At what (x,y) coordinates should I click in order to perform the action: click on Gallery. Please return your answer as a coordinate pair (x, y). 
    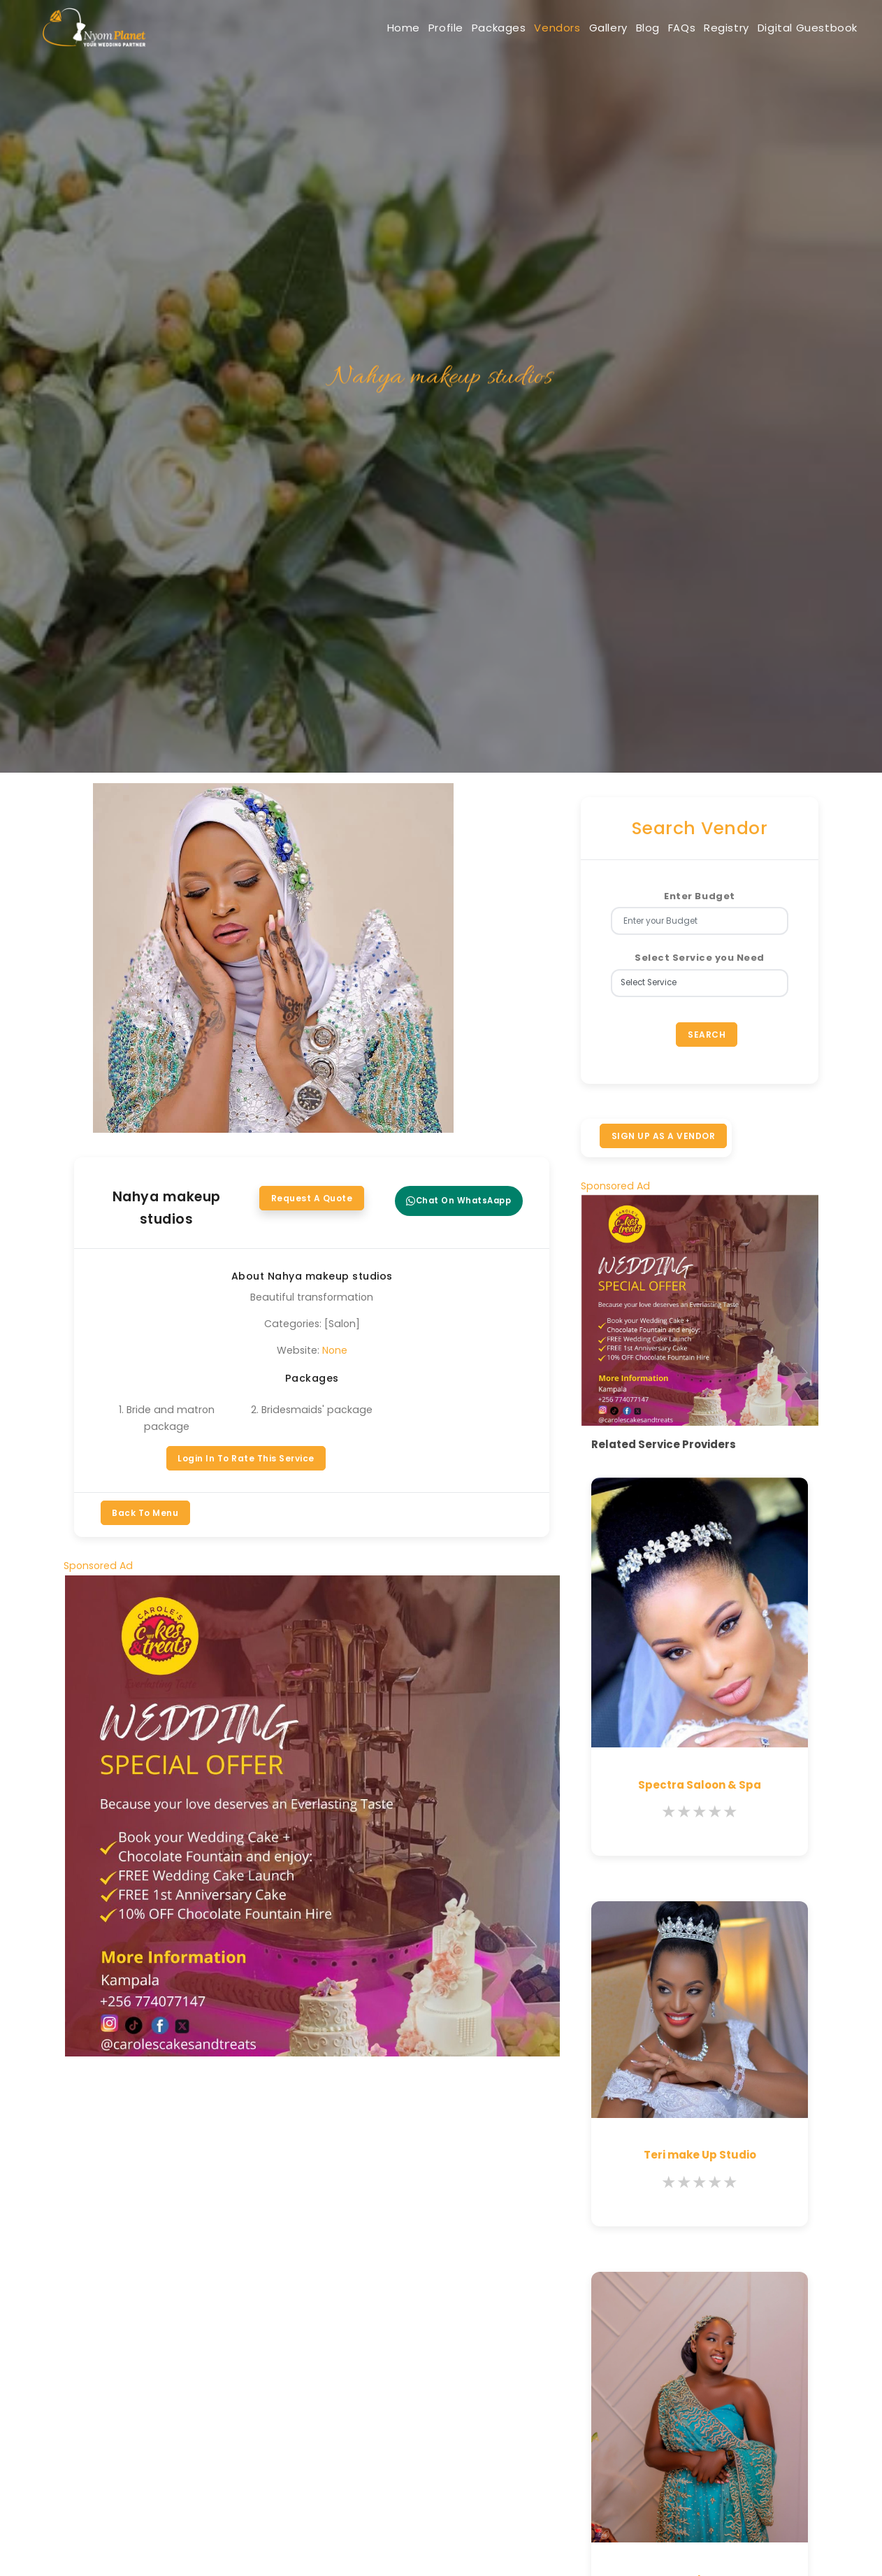
    Looking at the image, I should click on (544, 28).